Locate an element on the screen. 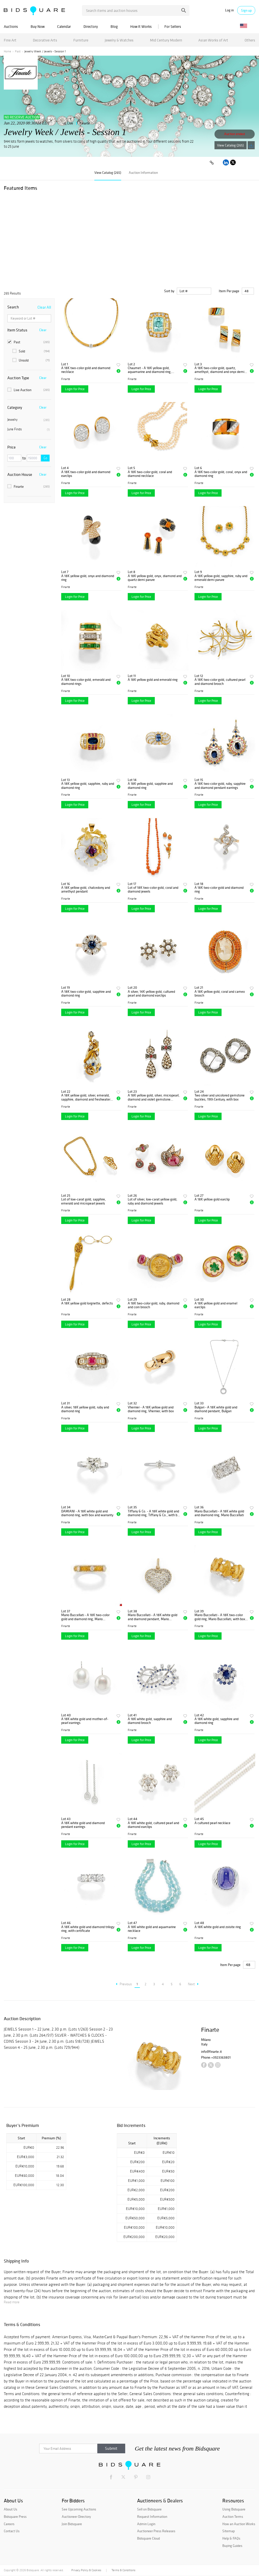  Mario Buccellati - A 18K white gold and diamond ring, Mario Buccellati is located at coordinates (219, 1513).